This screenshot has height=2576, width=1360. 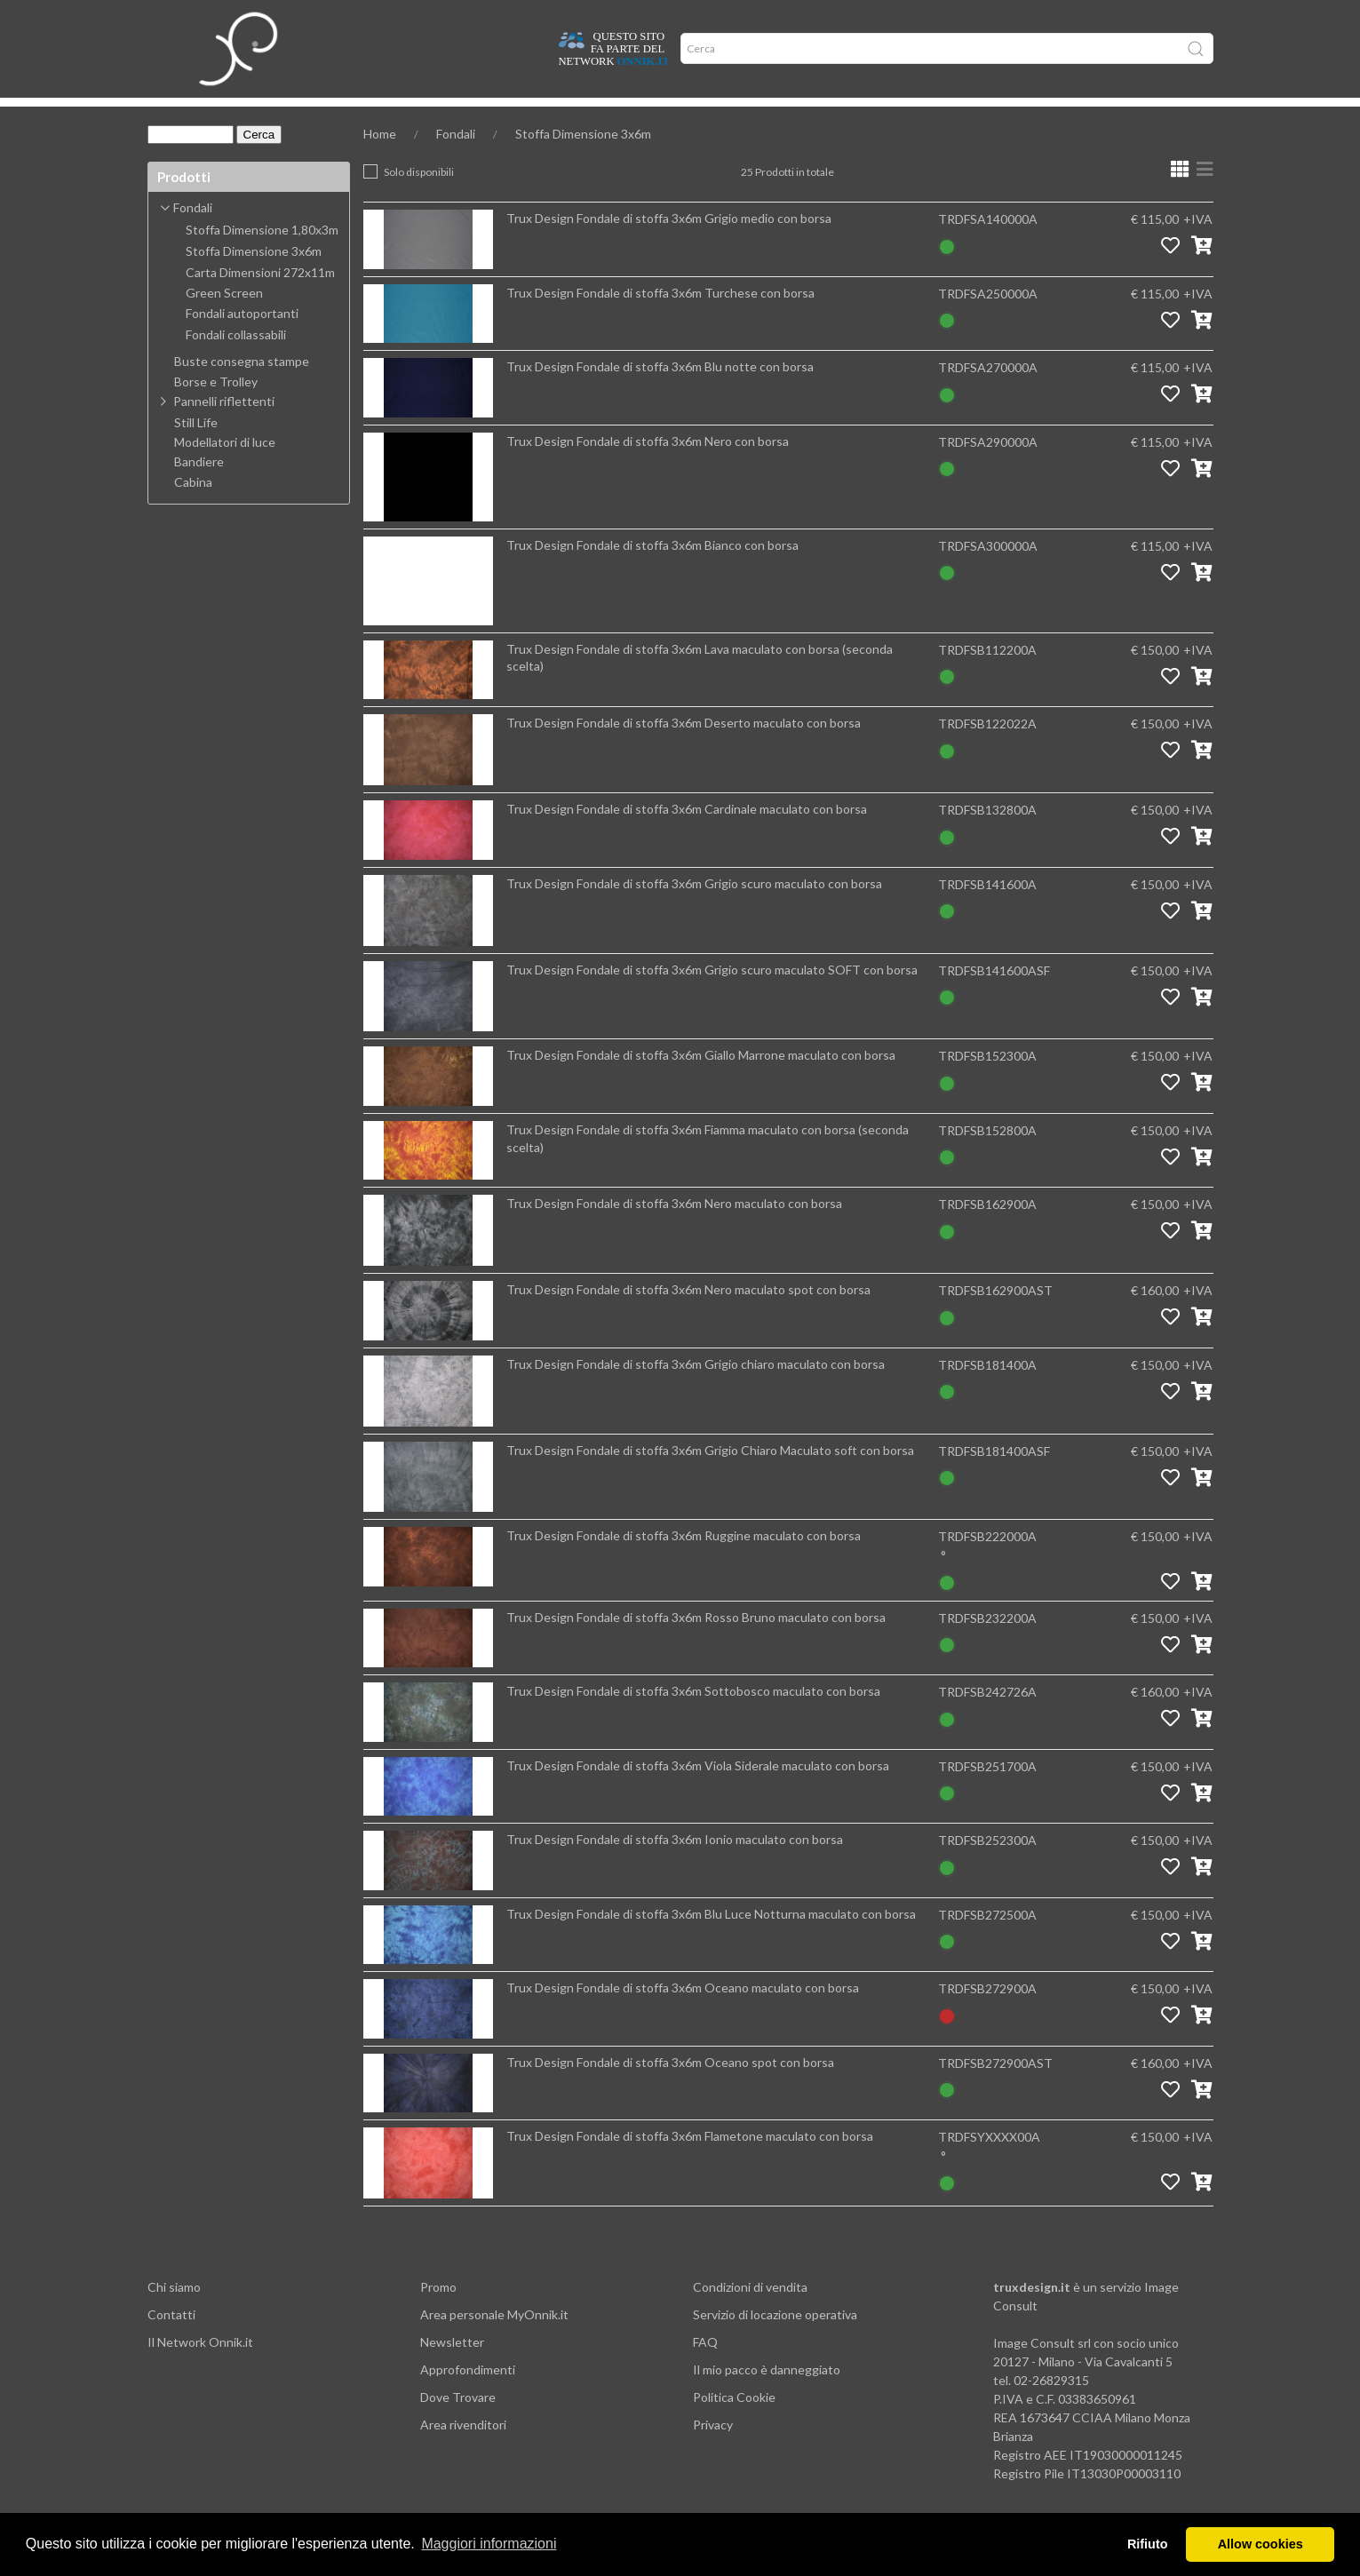 What do you see at coordinates (583, 160) in the screenshot?
I see `Stoffa Dimensione 3x6m` at bounding box center [583, 160].